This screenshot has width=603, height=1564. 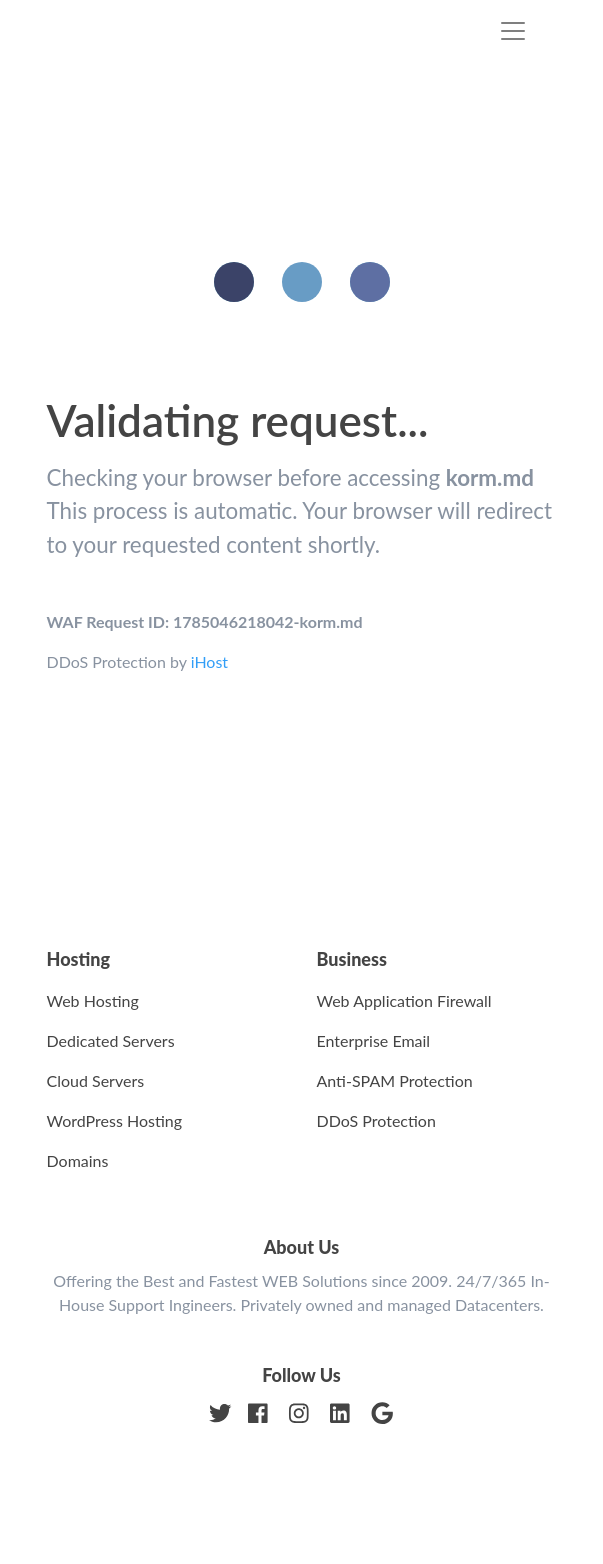 I want to click on Domains, so click(x=78, y=1160).